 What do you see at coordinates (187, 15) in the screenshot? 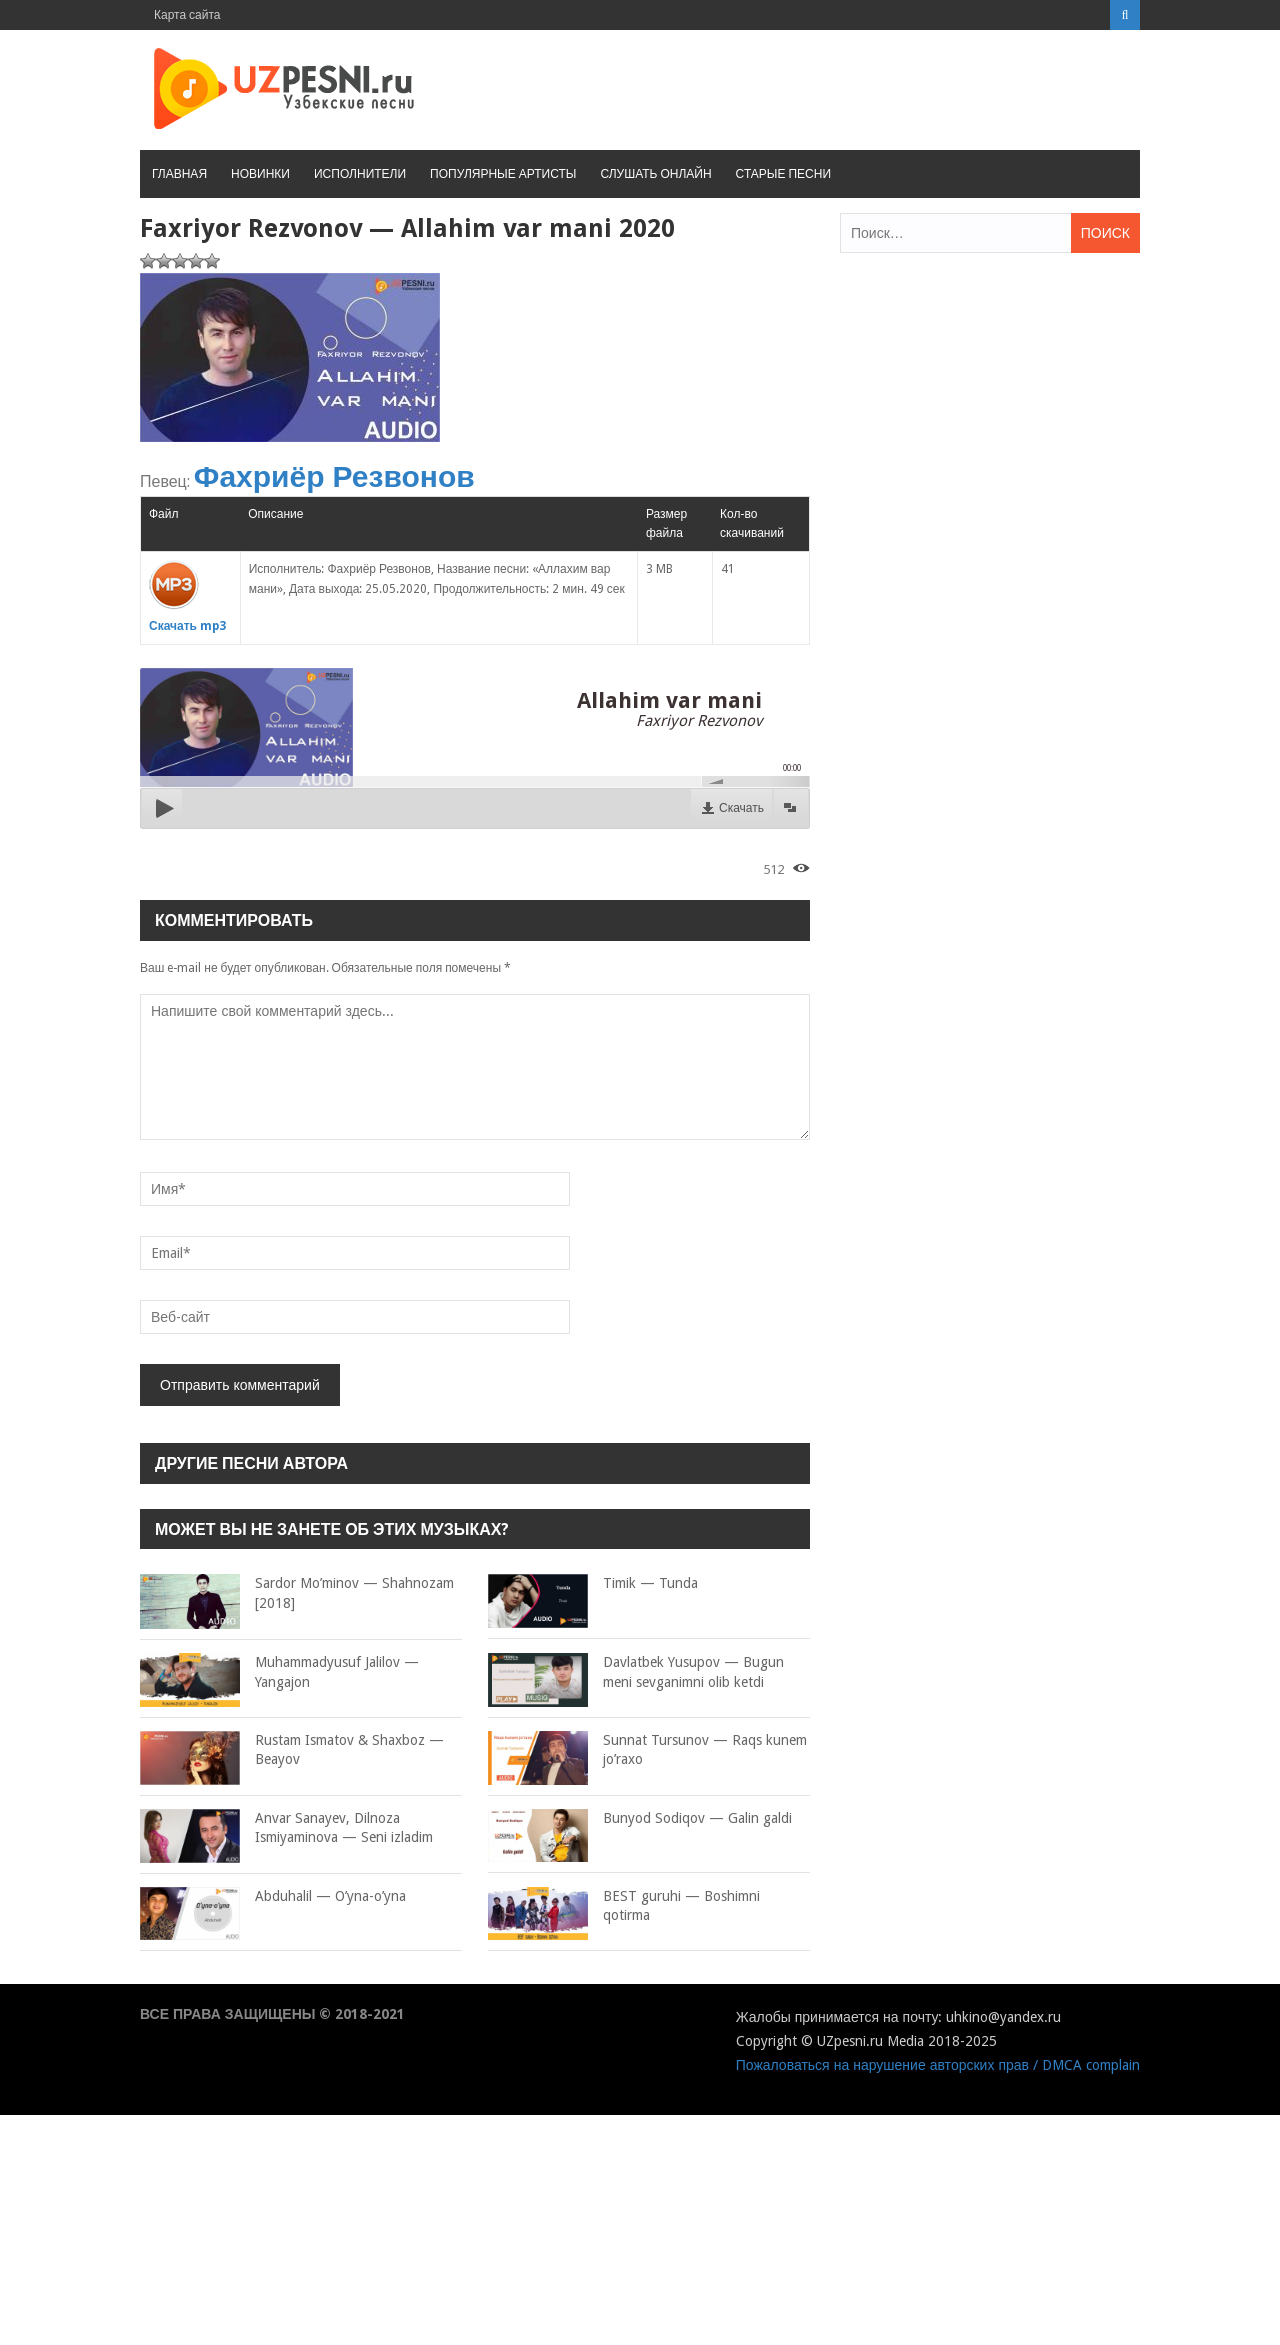
I see `Карта сайта` at bounding box center [187, 15].